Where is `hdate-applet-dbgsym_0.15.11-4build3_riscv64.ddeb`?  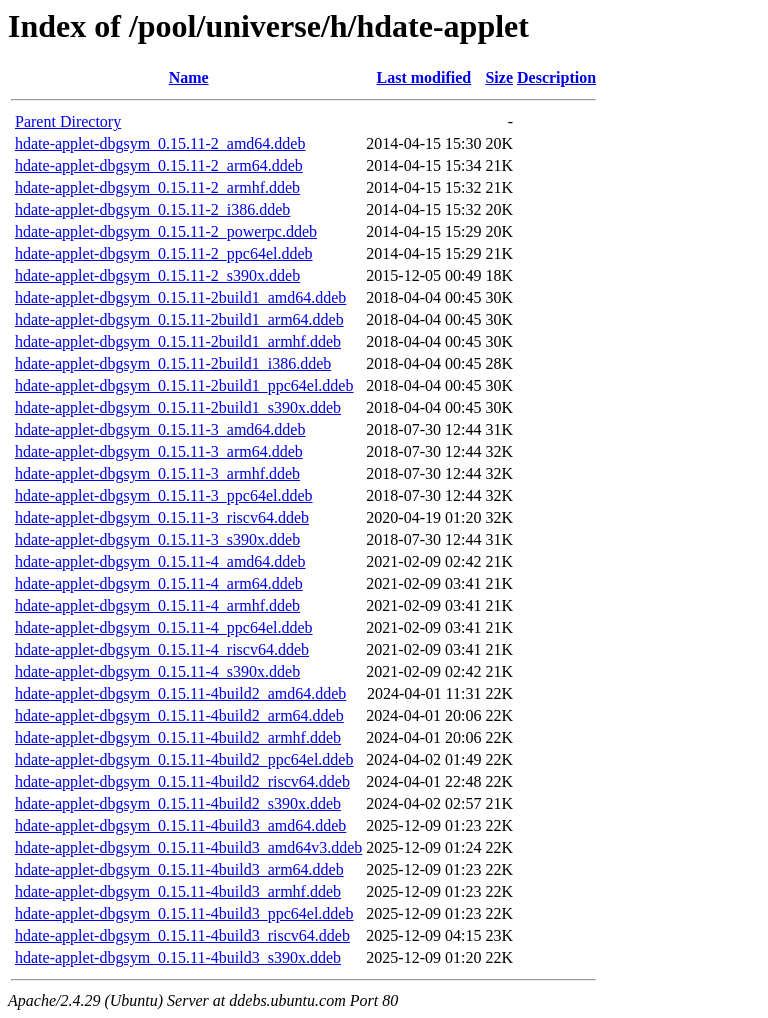 hdate-applet-dbgsym_0.15.11-4build3_riscv64.ddeb is located at coordinates (182, 935).